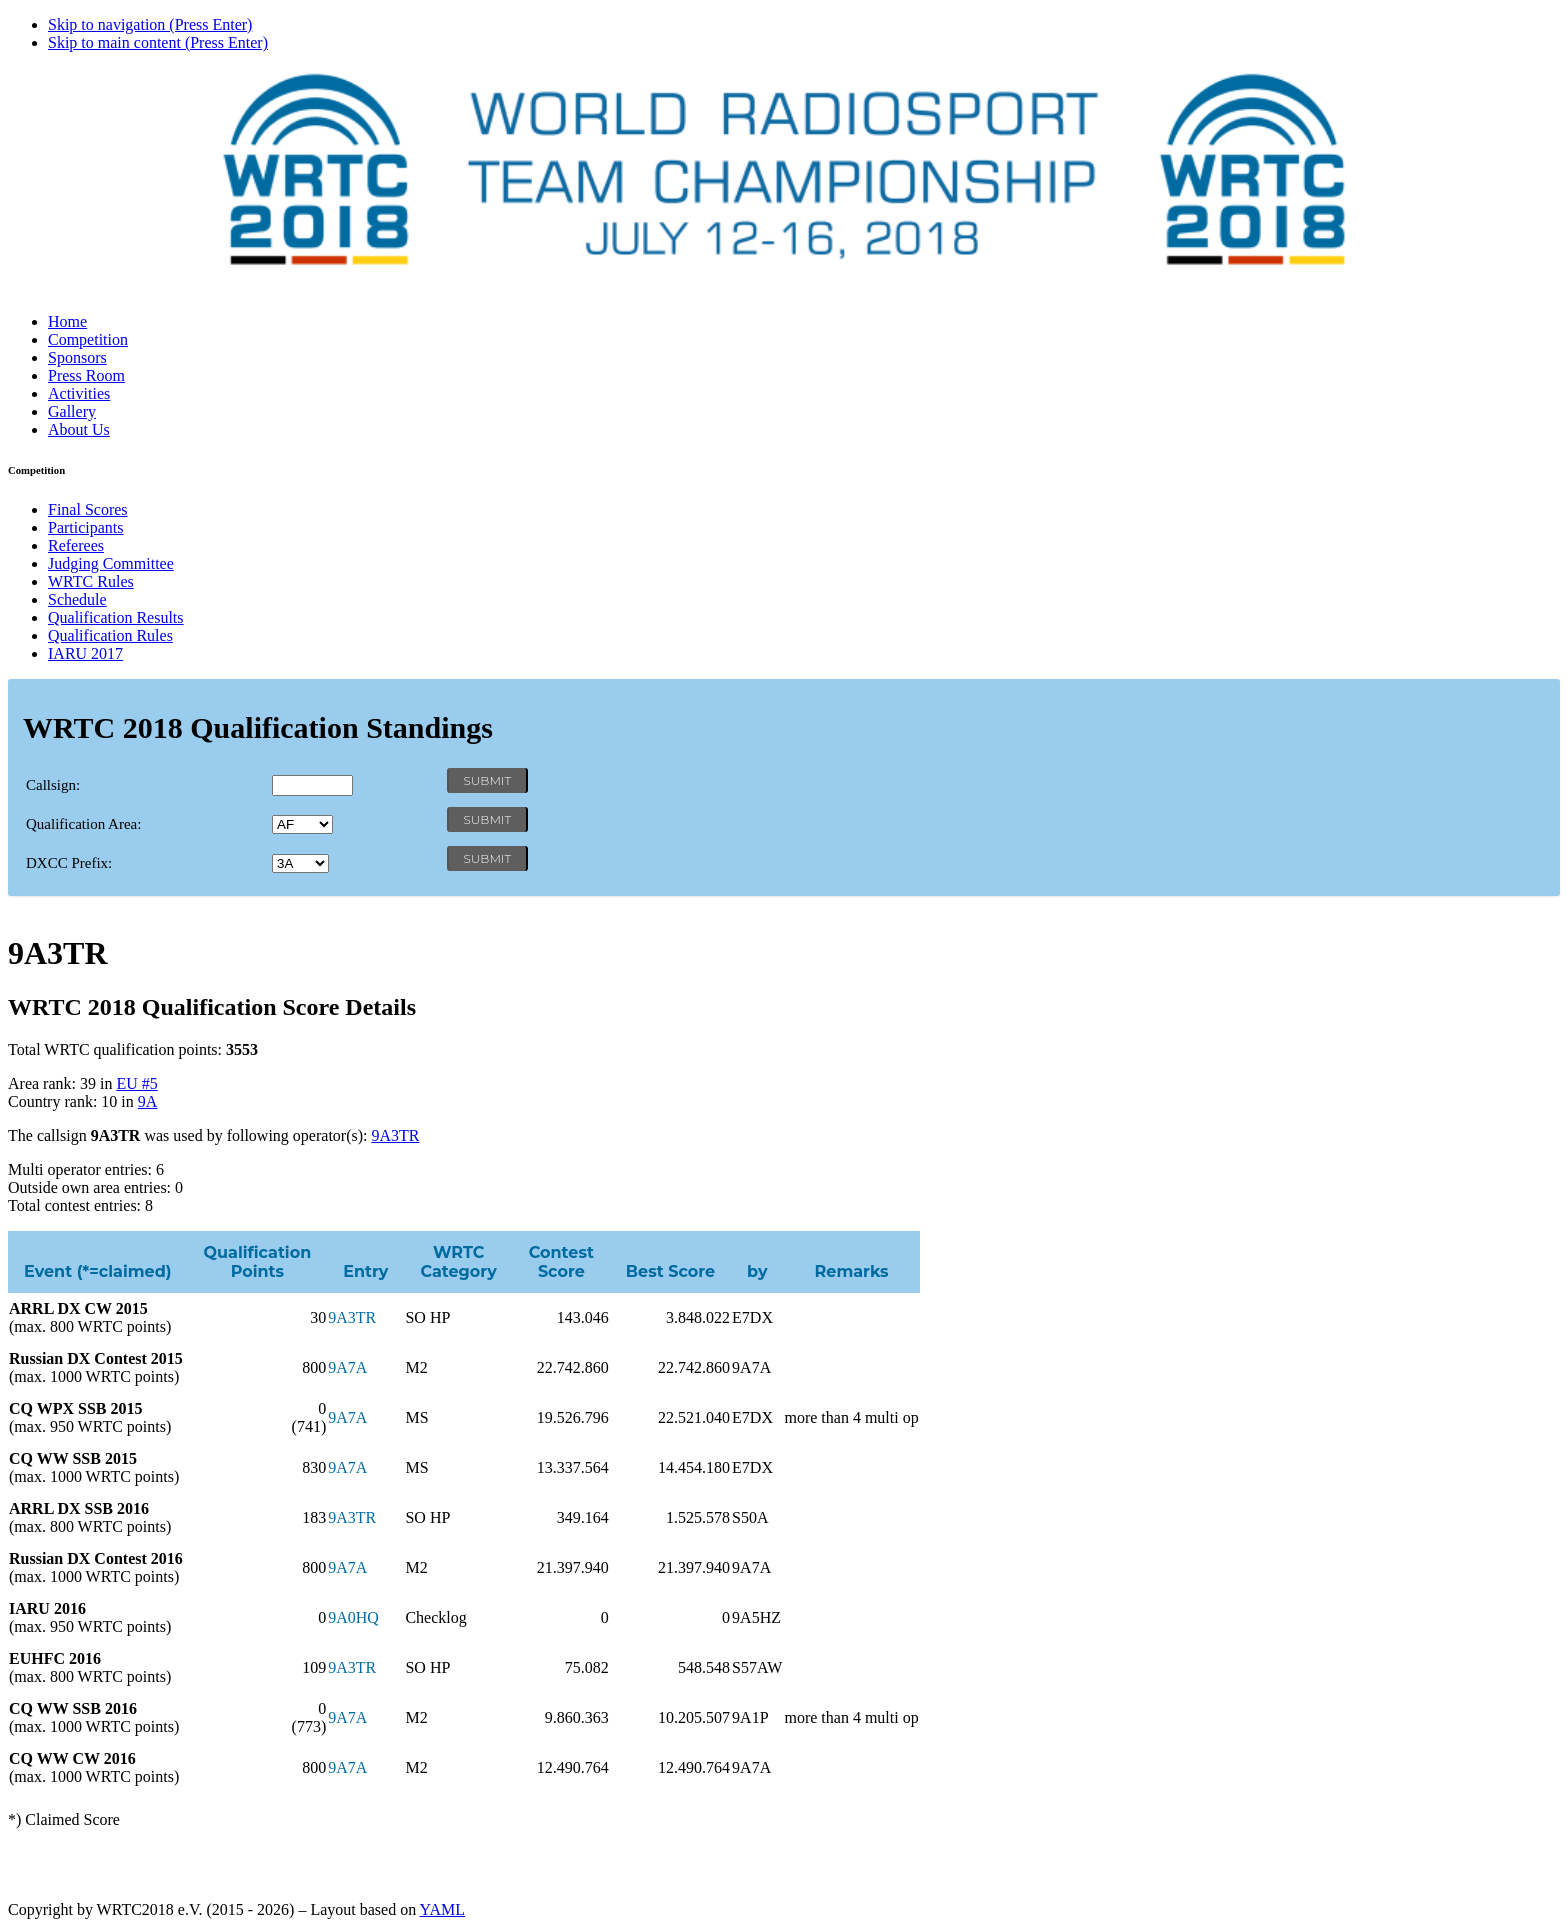 The image size is (1568, 1927). What do you see at coordinates (150, 24) in the screenshot?
I see `Skip to navigation (Press Enter)` at bounding box center [150, 24].